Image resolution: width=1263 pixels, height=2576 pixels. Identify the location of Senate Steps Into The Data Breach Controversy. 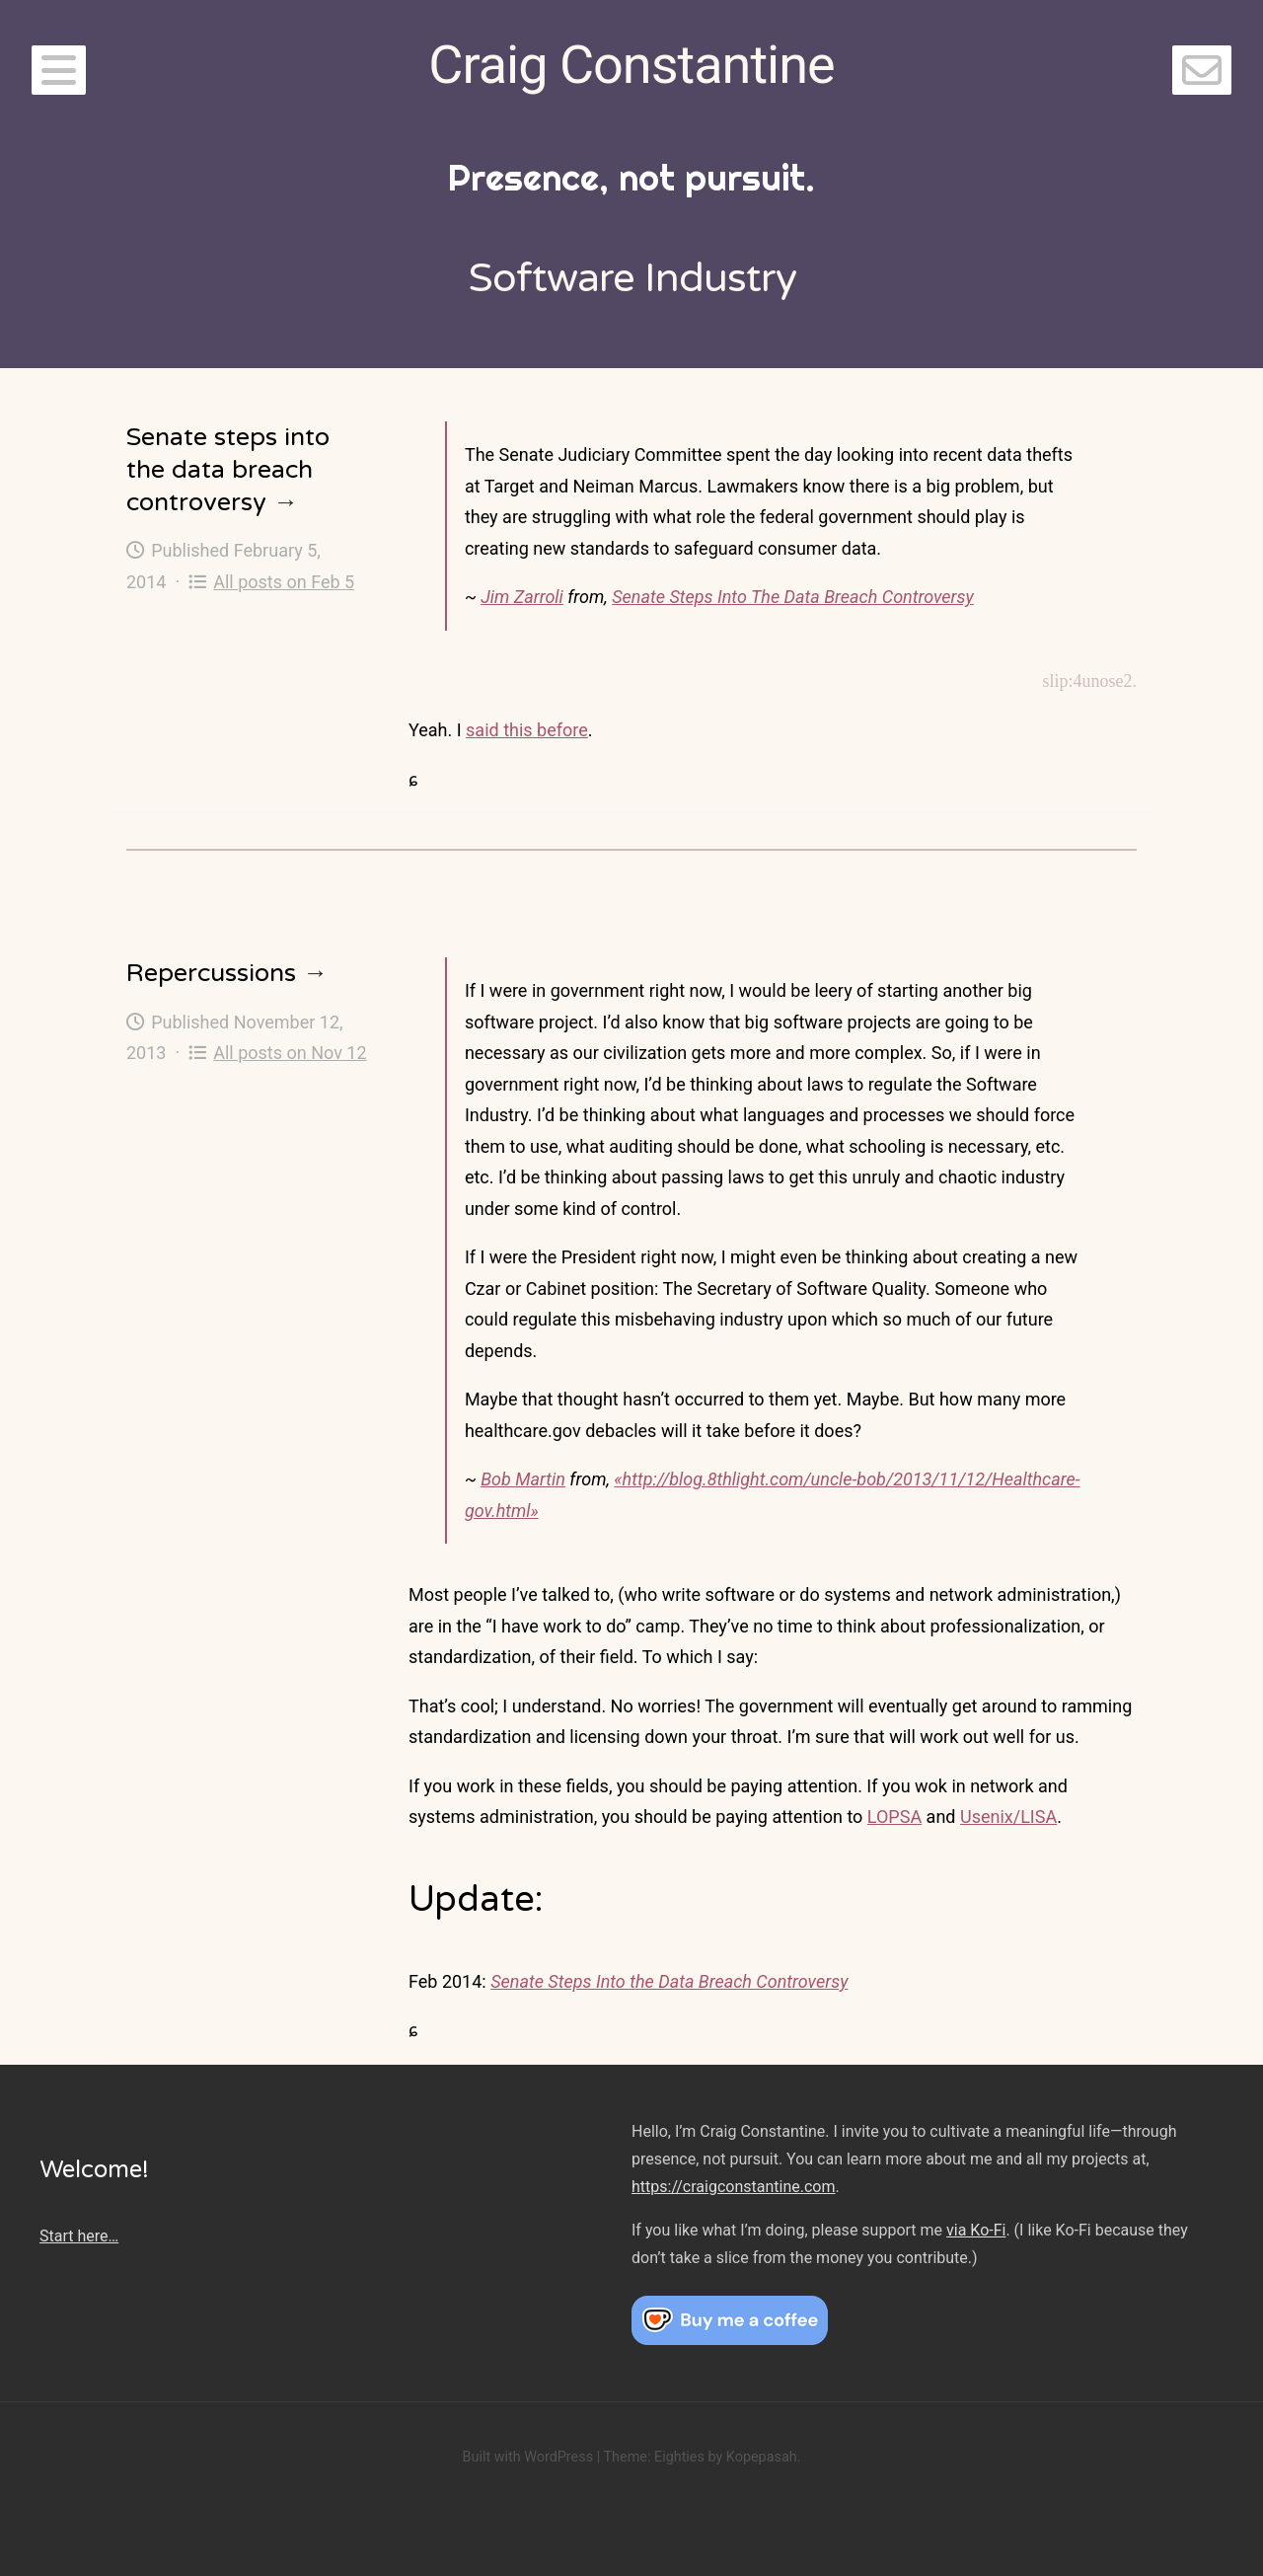
(793, 596).